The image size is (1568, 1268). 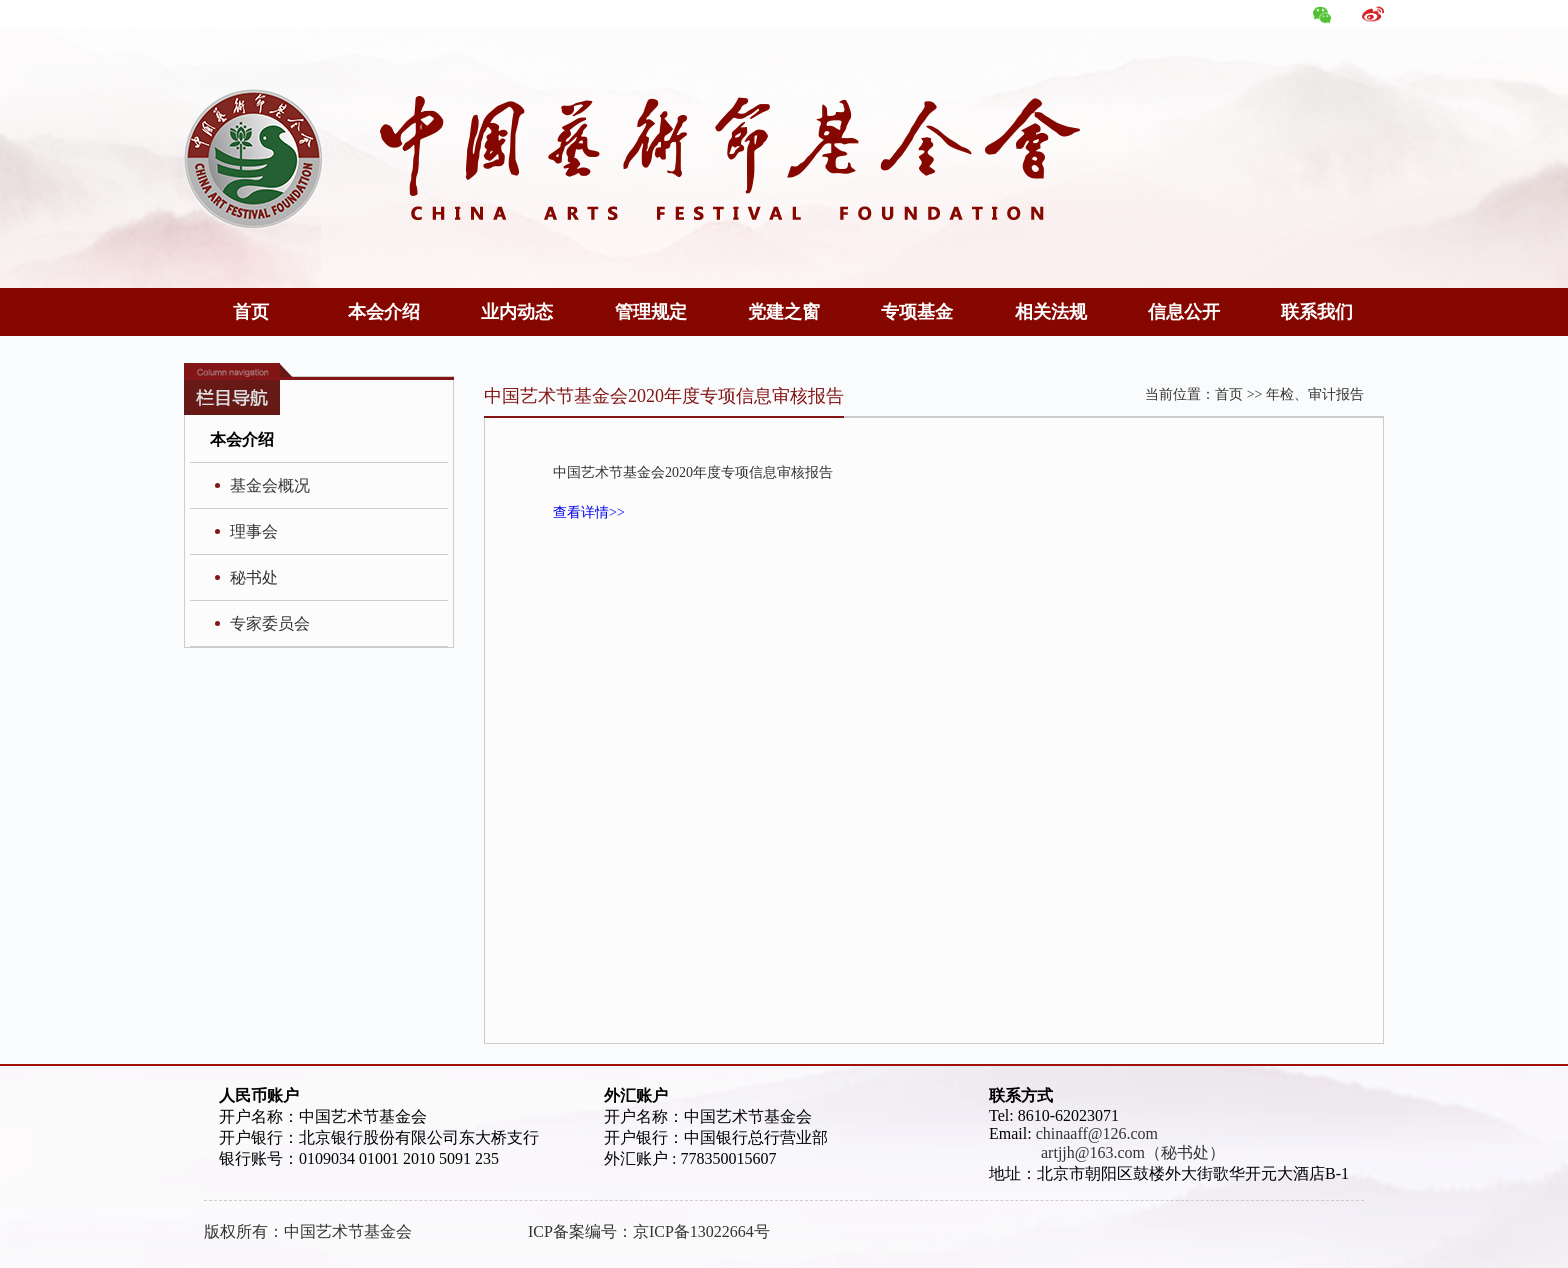 I want to click on 相关法规, so click(x=1051, y=312).